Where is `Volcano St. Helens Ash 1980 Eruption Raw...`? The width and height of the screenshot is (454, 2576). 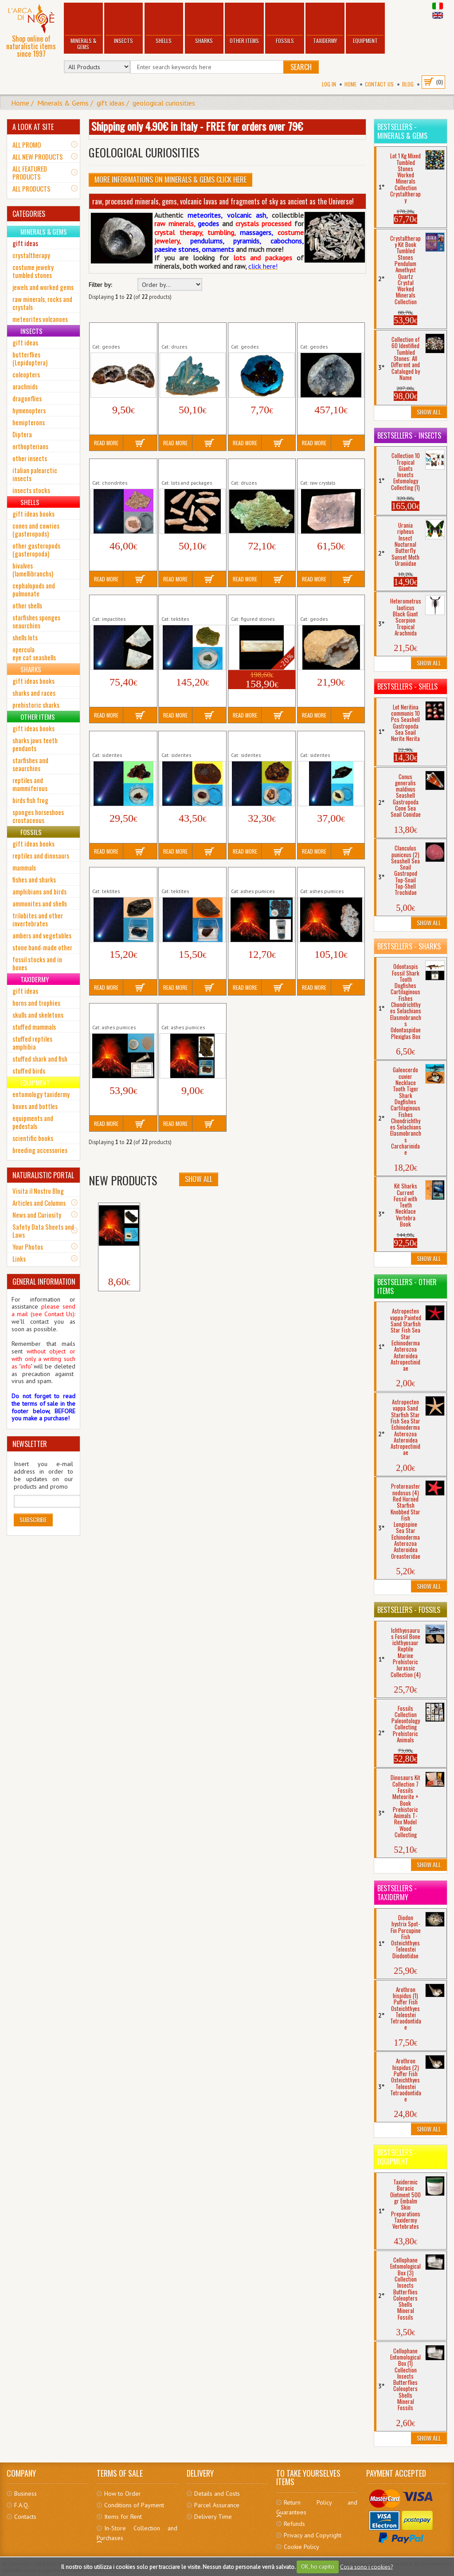
Volcano St. Helens Ash 1980 Eruption Raw... is located at coordinates (122, 1012).